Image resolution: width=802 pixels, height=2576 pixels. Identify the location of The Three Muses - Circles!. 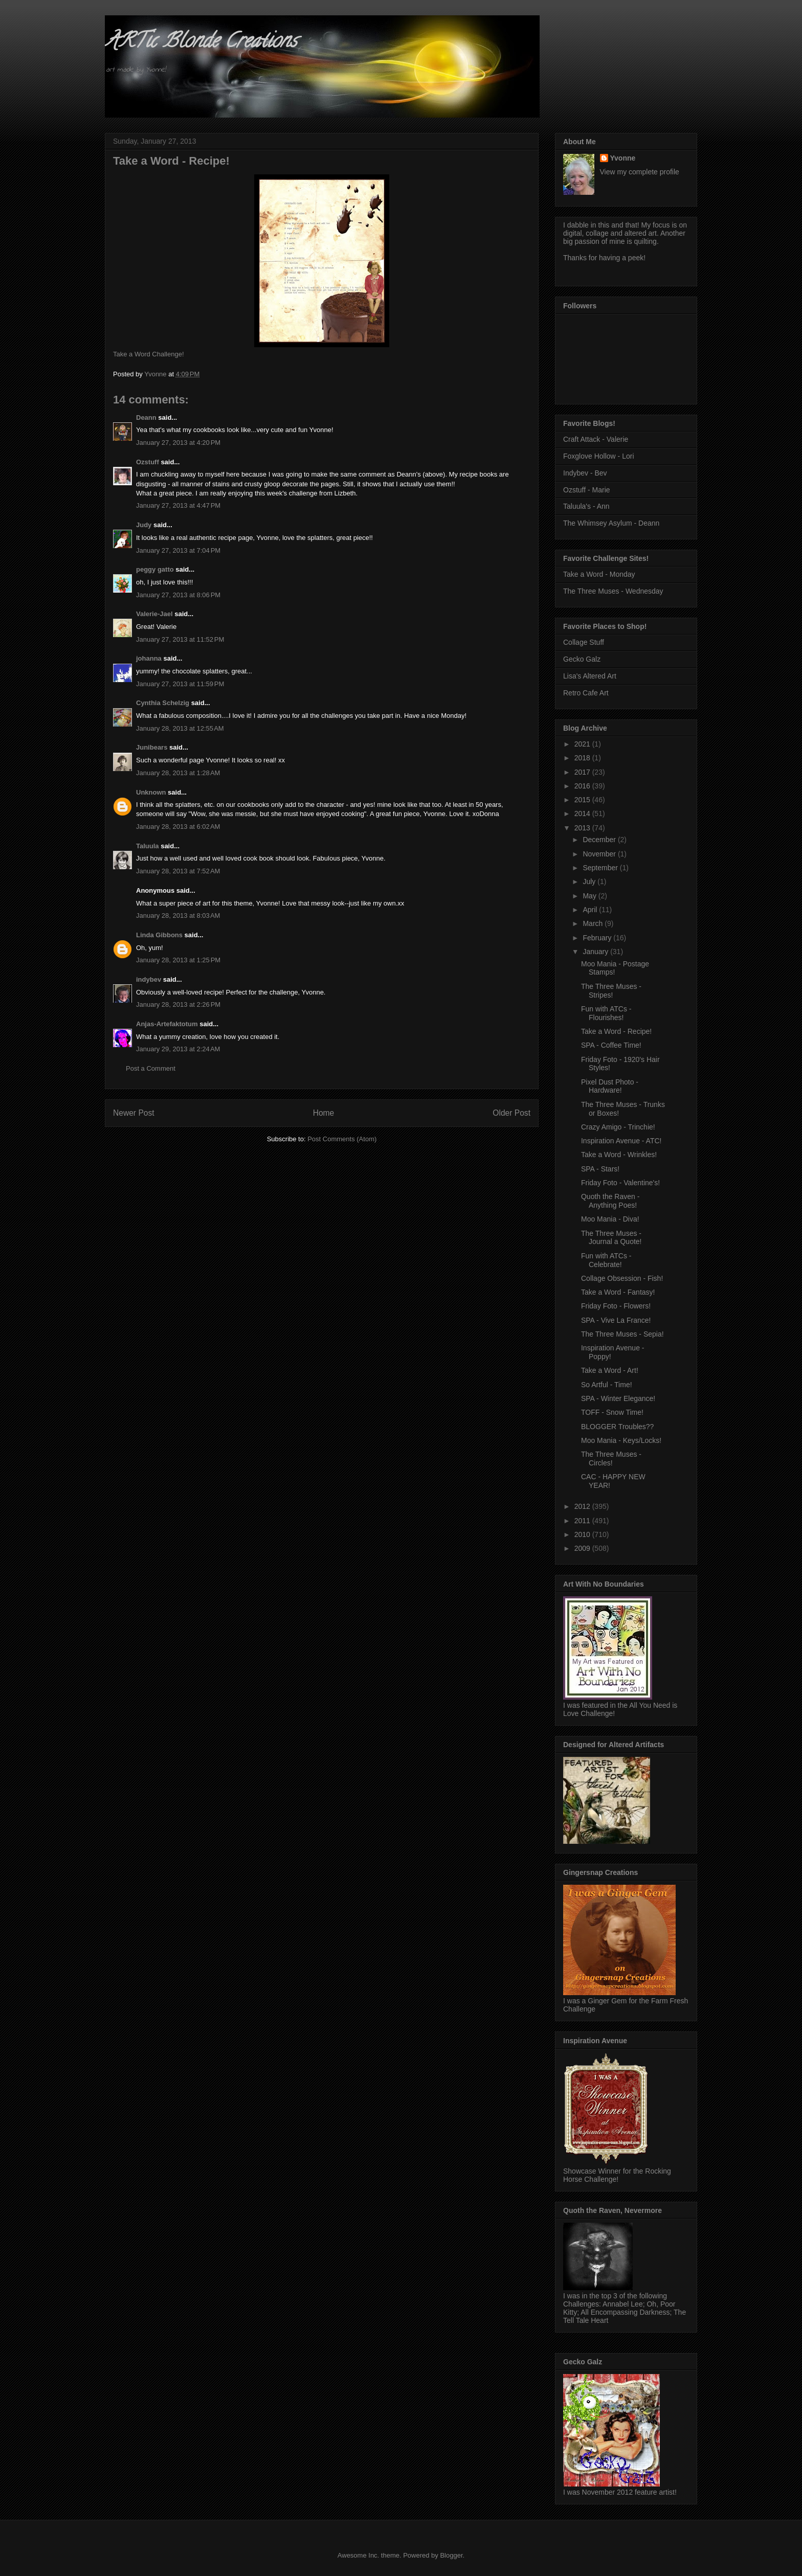
(611, 1458).